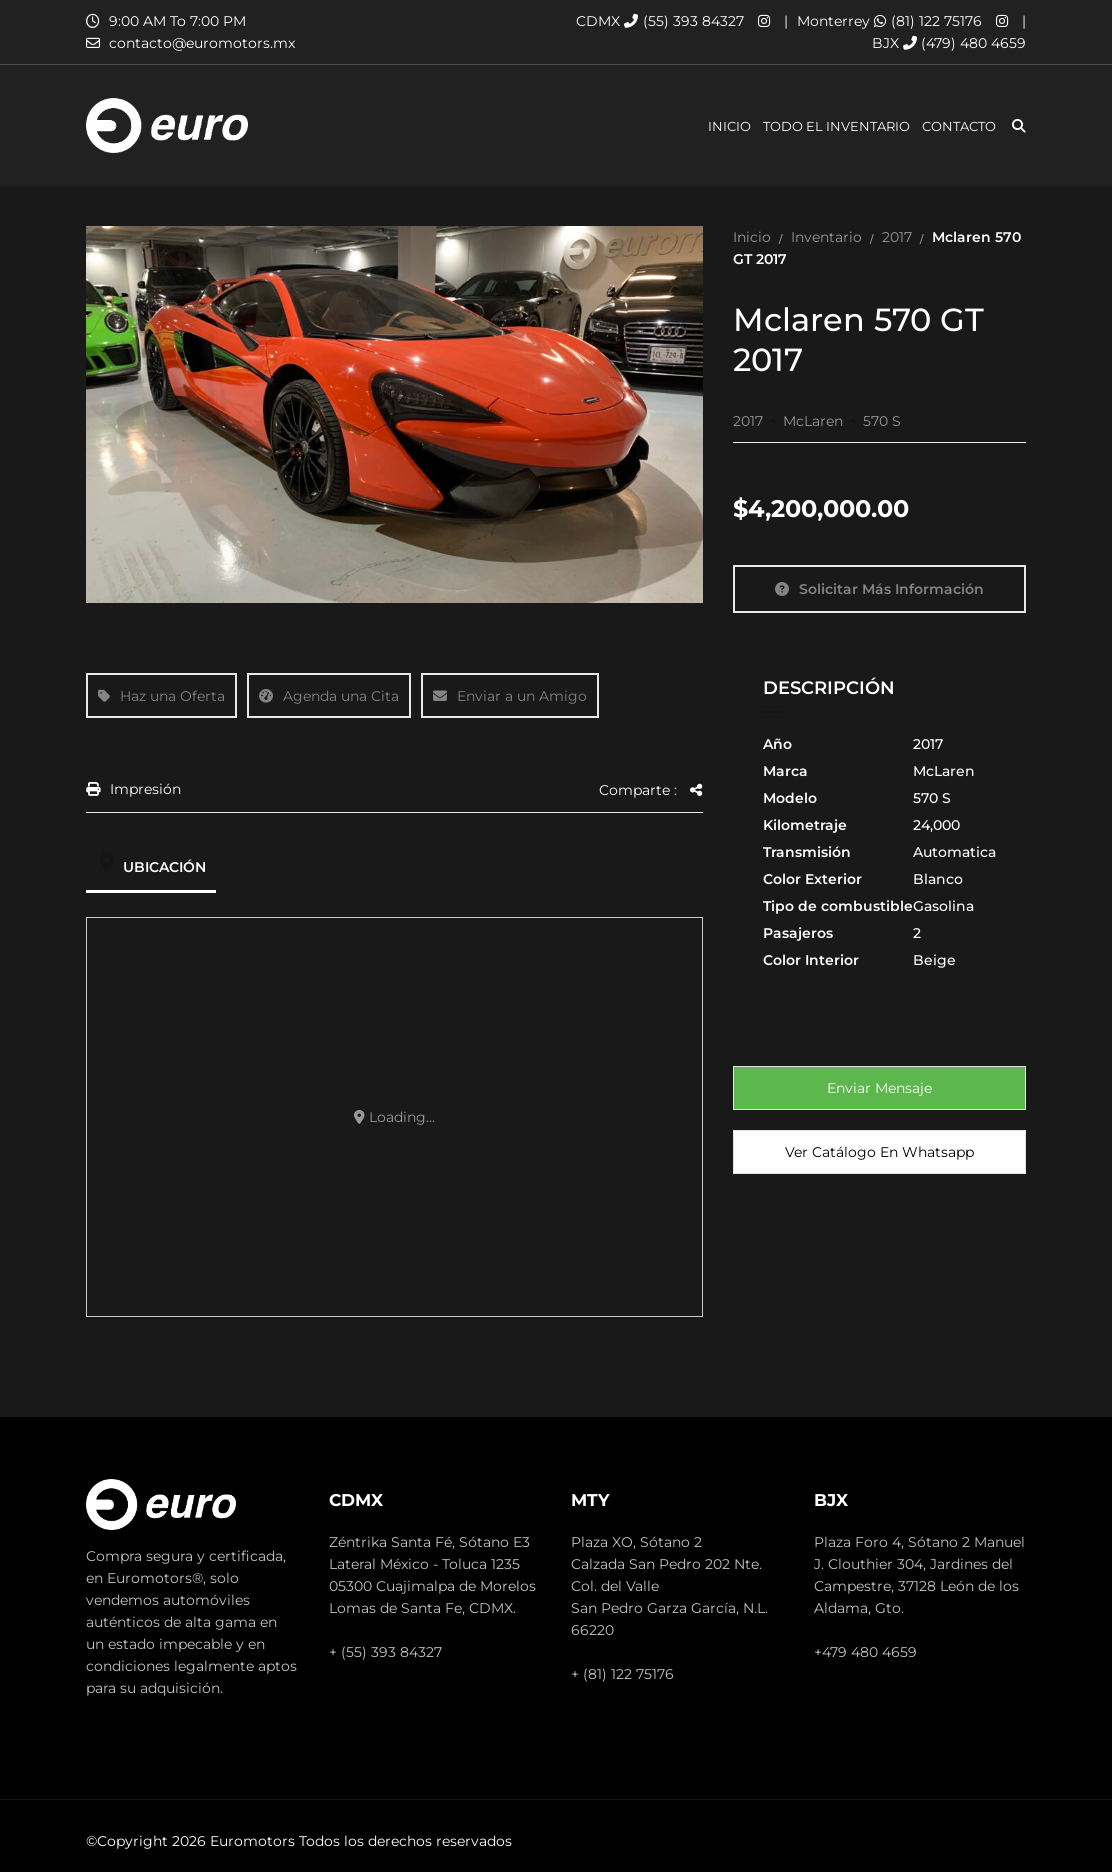  Describe the element at coordinates (329, 696) in the screenshot. I see `Agenda una Cita` at that location.